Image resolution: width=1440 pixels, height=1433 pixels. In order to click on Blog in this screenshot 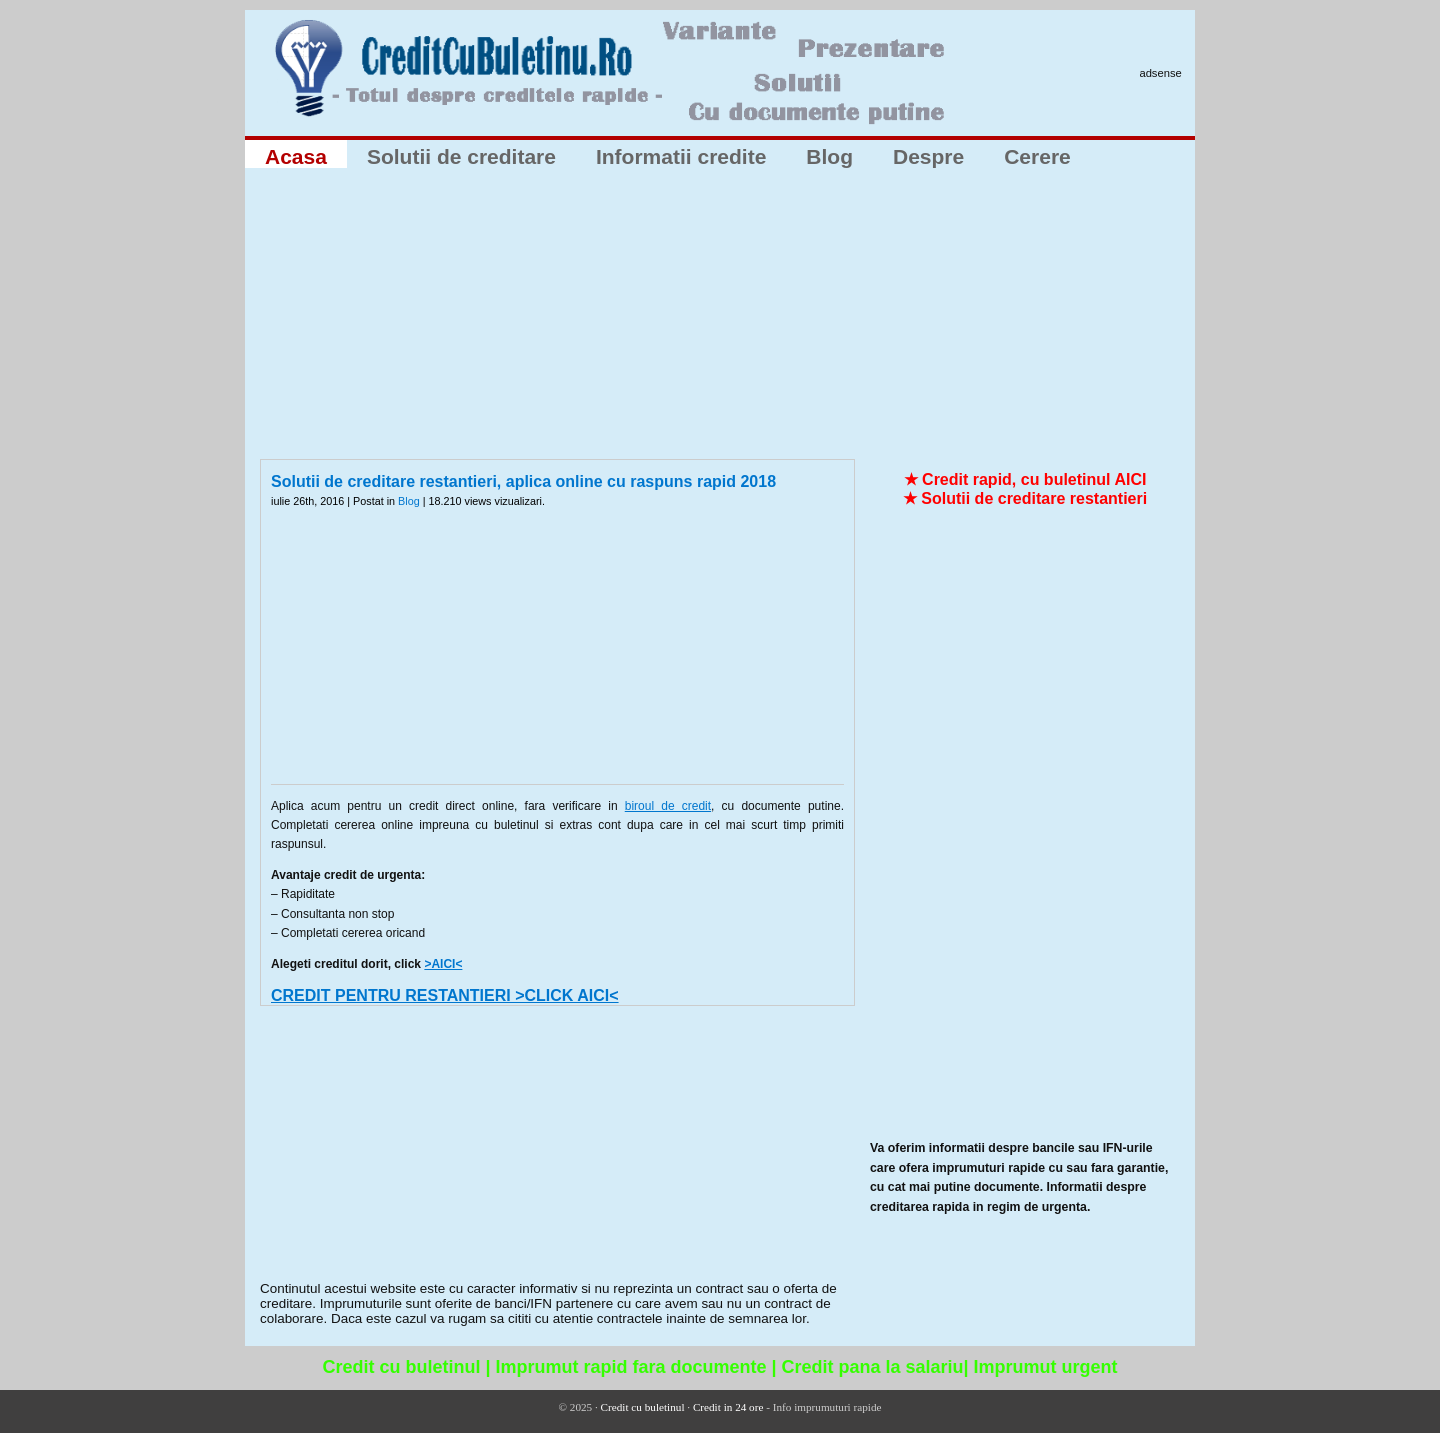, I will do `click(829, 156)`.